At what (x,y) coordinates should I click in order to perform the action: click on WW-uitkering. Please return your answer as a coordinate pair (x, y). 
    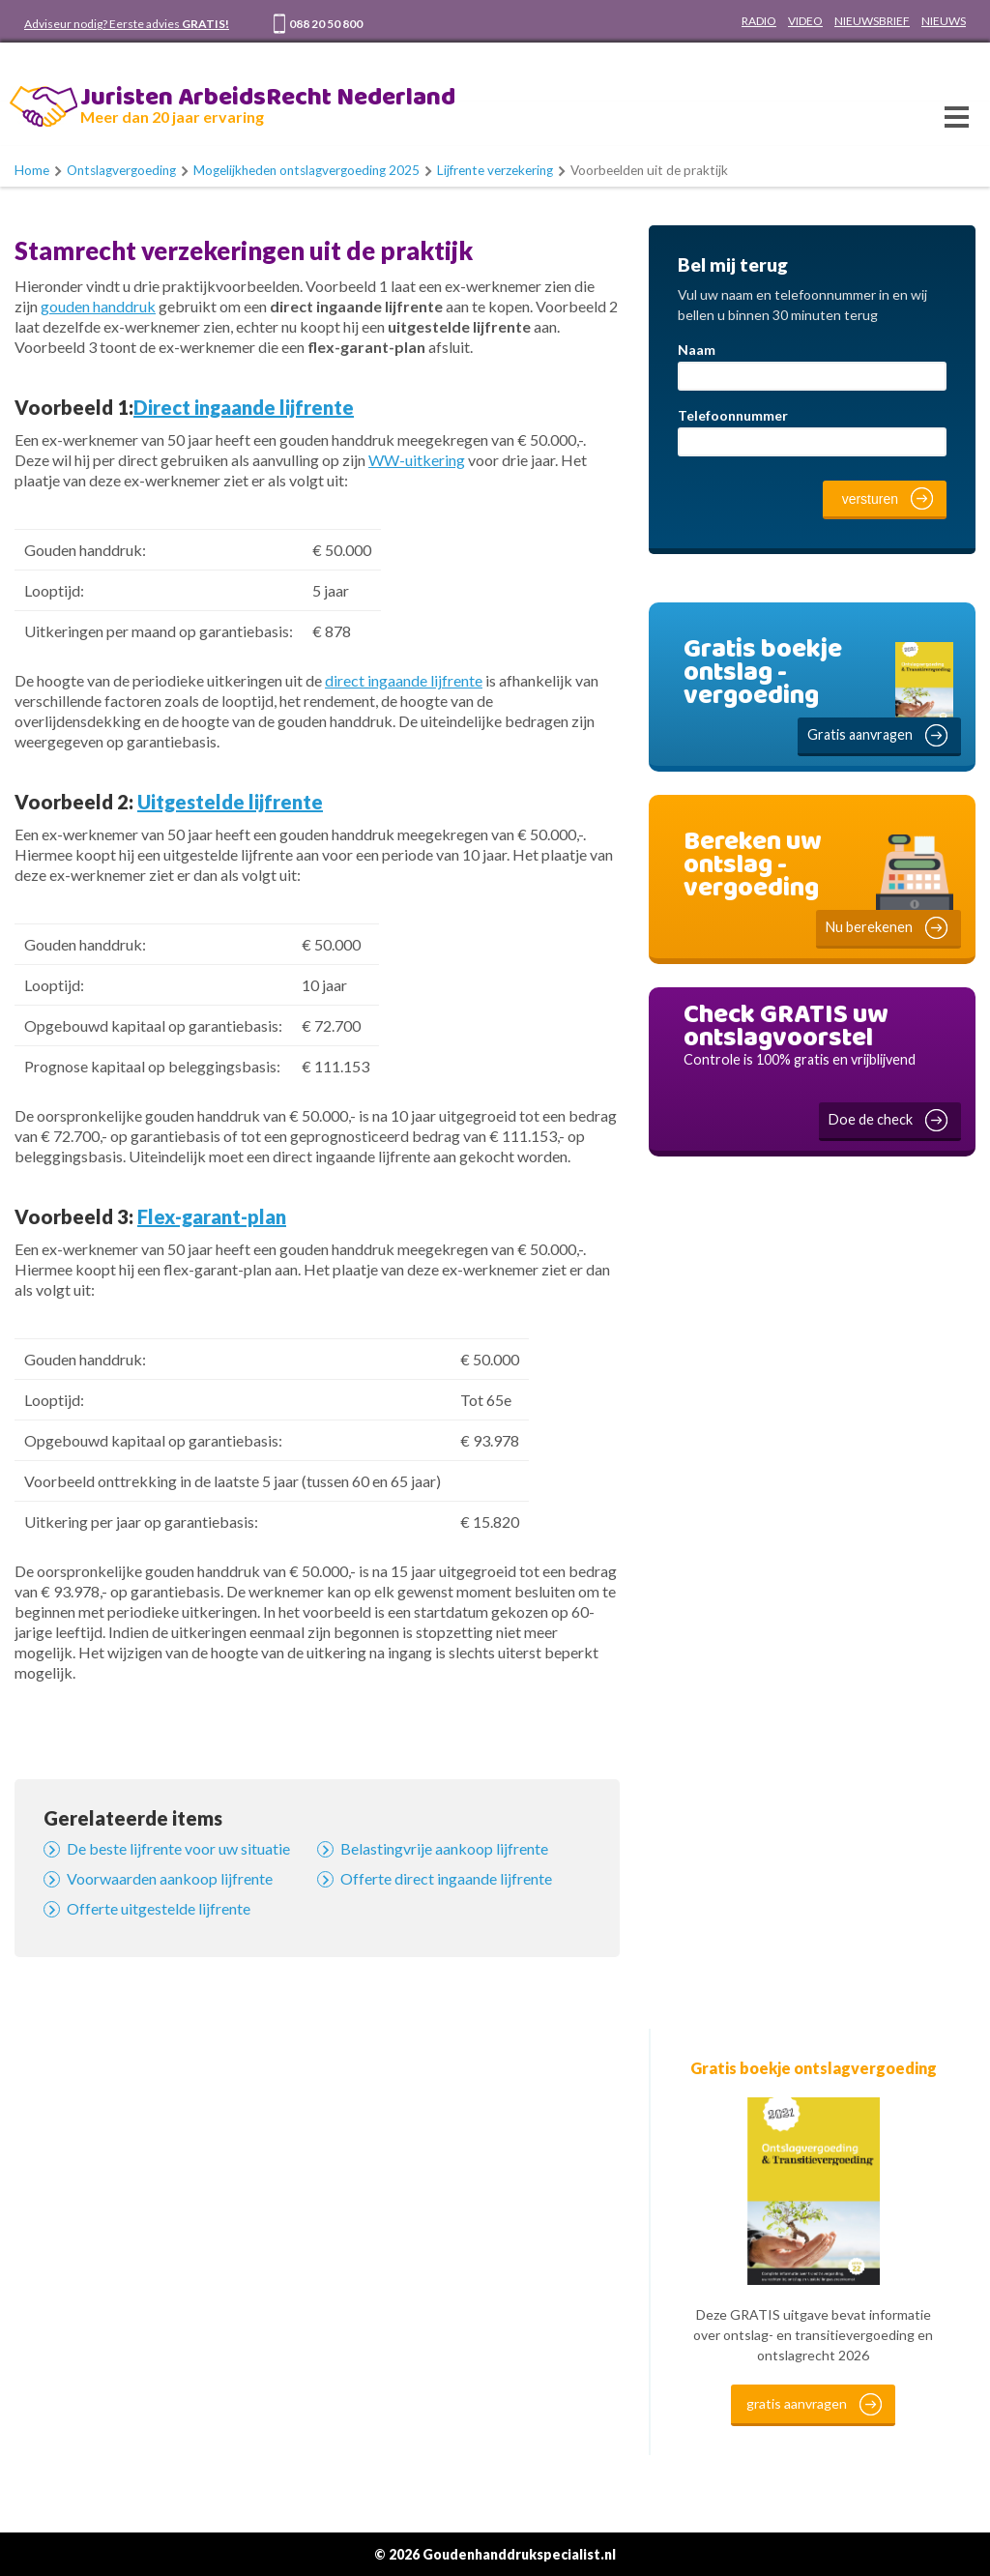
    Looking at the image, I should click on (416, 460).